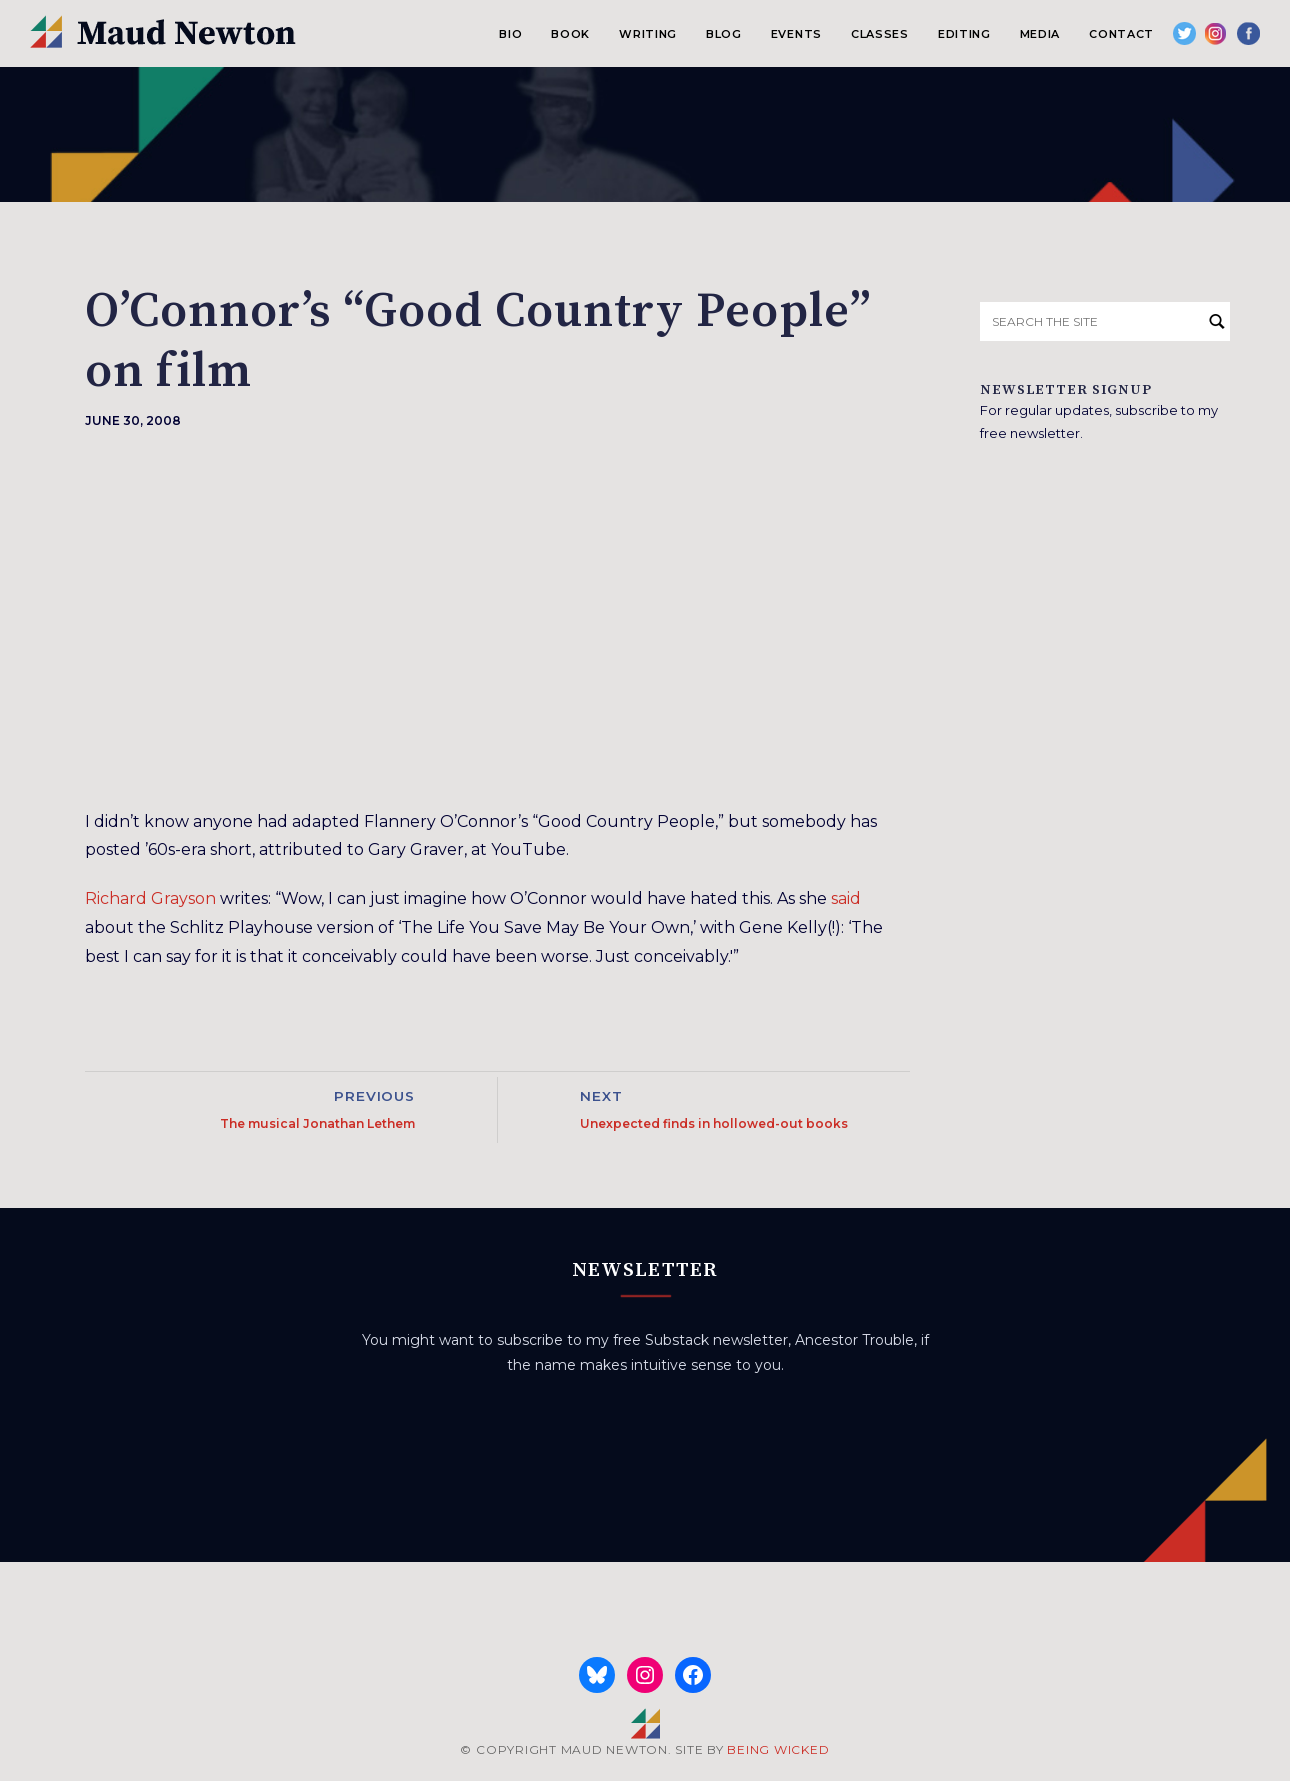 The image size is (1290, 1781). I want to click on BEING WICKED, so click(778, 1749).